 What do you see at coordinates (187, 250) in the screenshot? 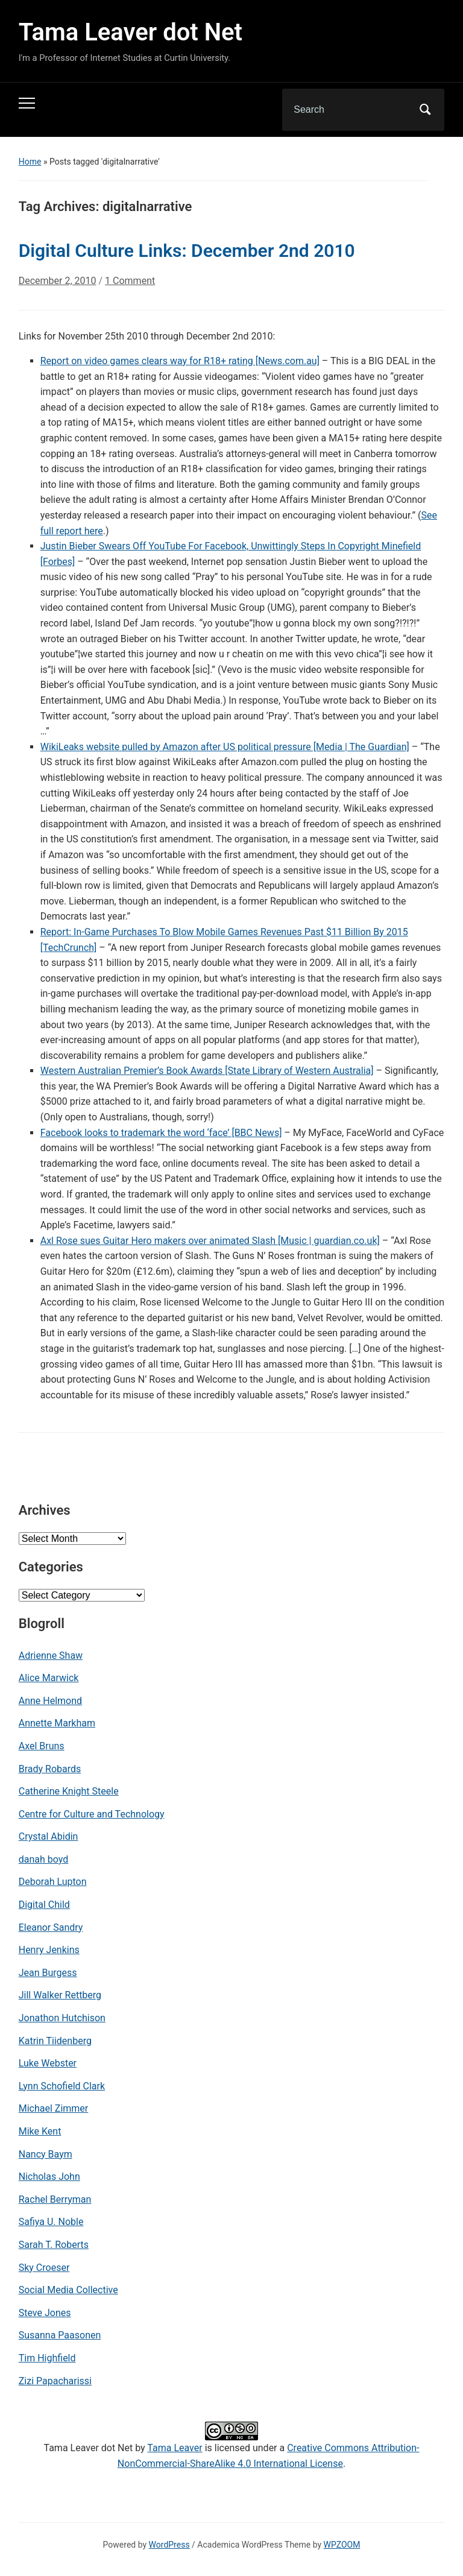
I see `Digital Culture Links: December 2nd 2010` at bounding box center [187, 250].